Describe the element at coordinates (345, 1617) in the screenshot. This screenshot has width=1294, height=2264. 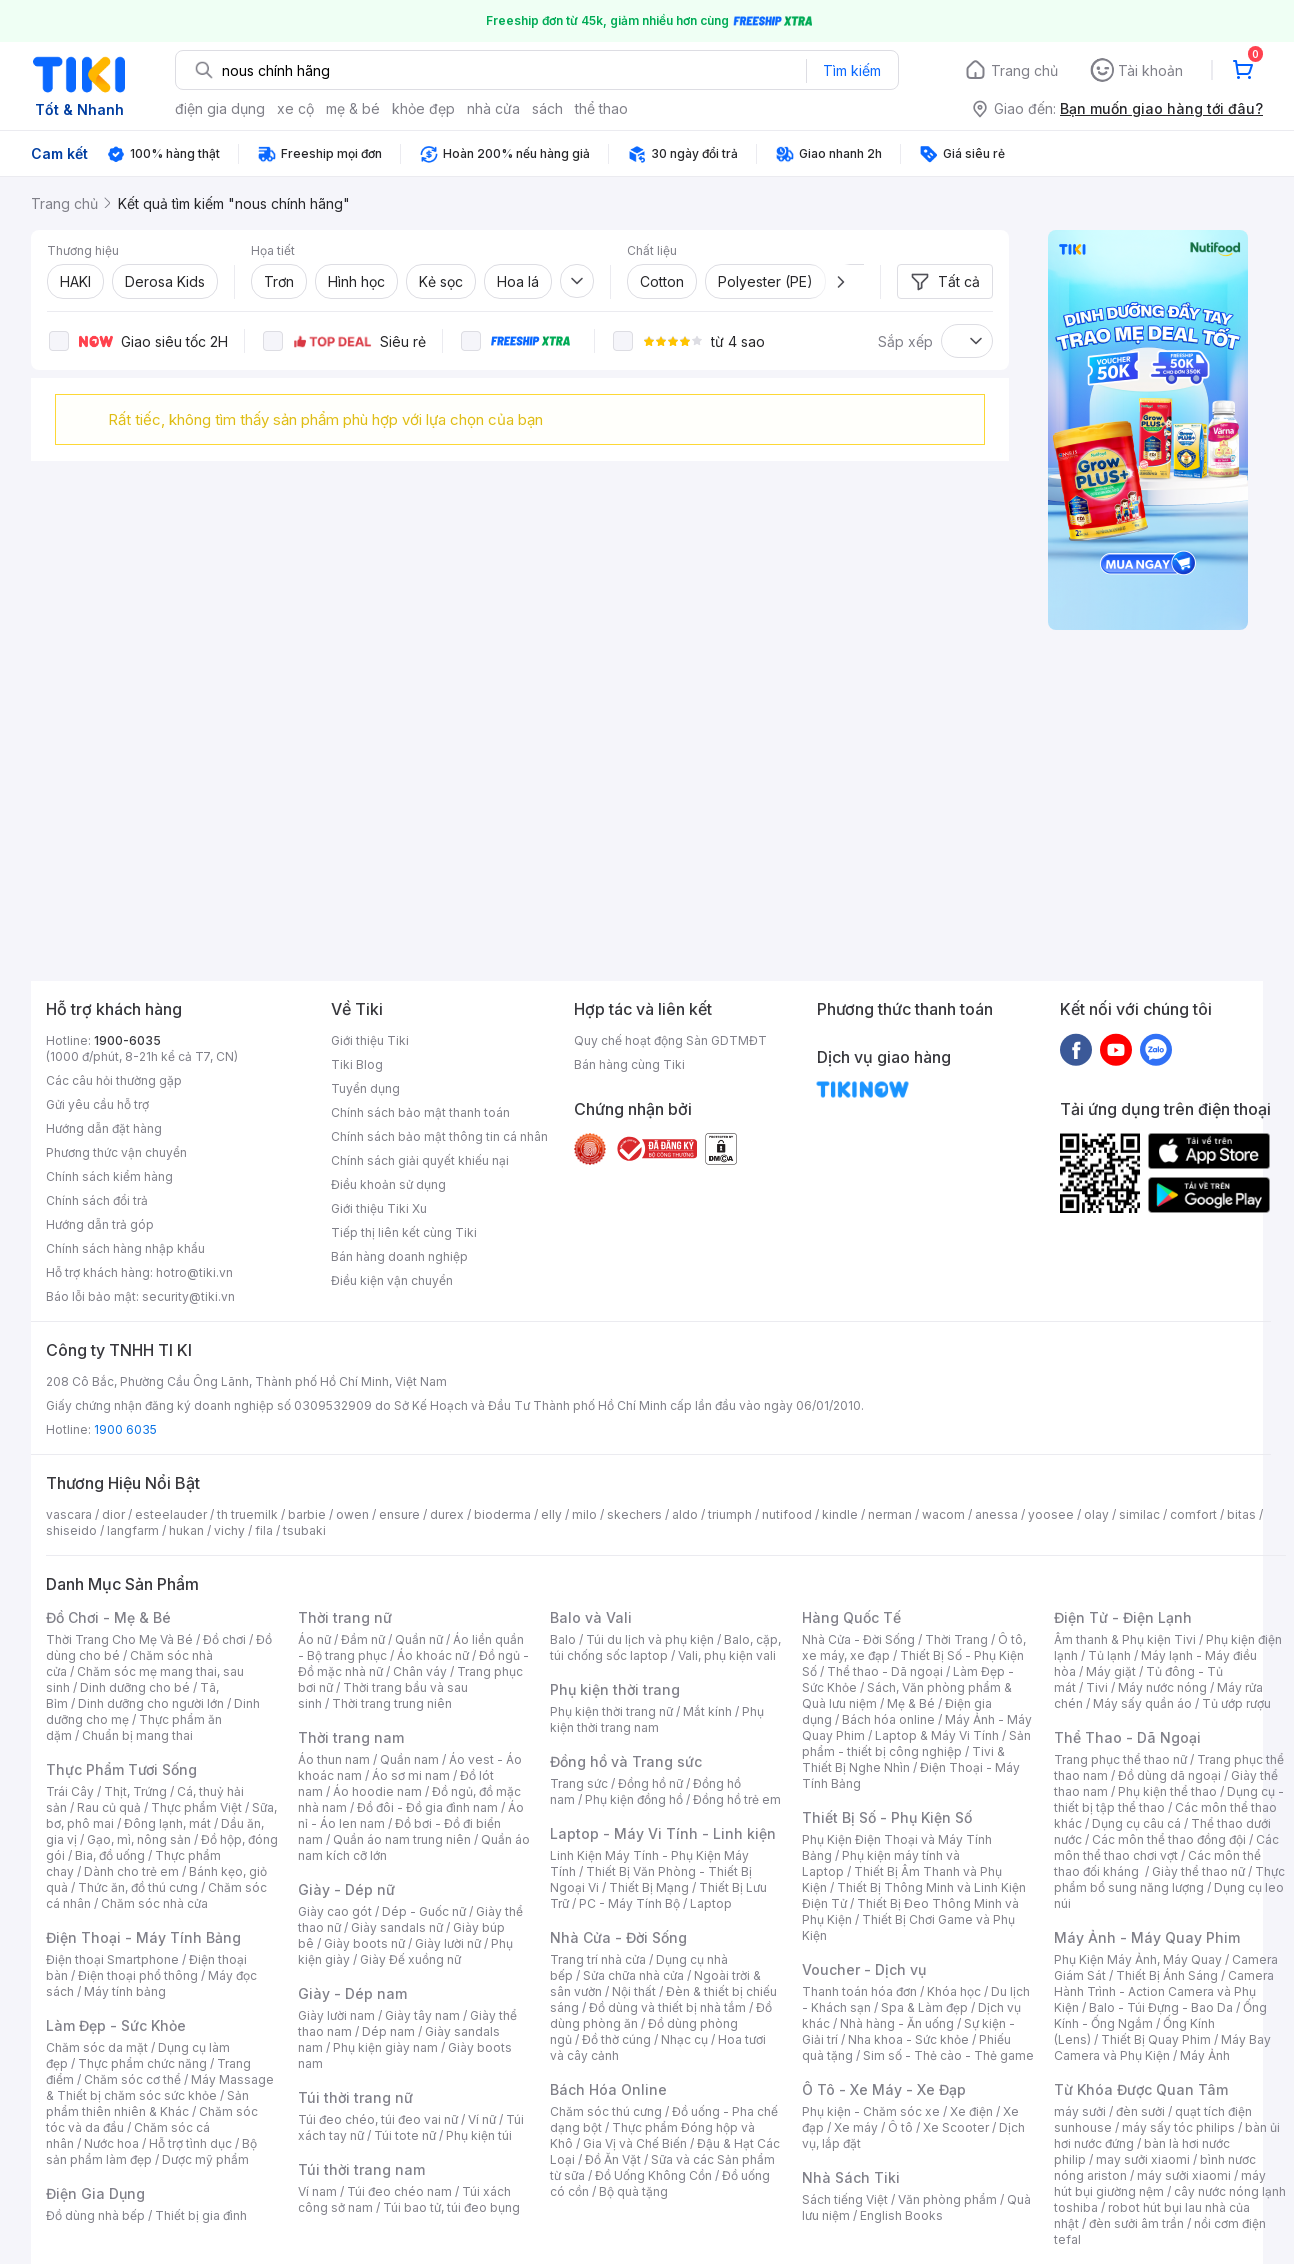
I see `Thời trang nữ` at that location.